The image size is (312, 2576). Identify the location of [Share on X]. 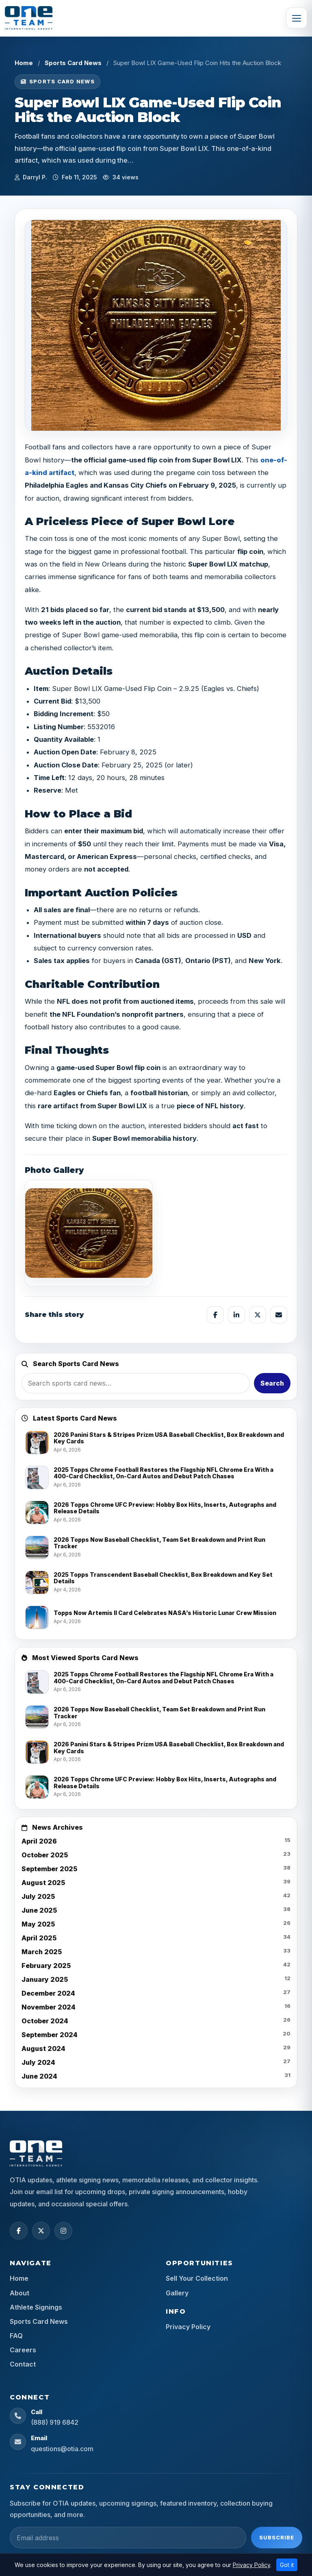
(257, 1314).